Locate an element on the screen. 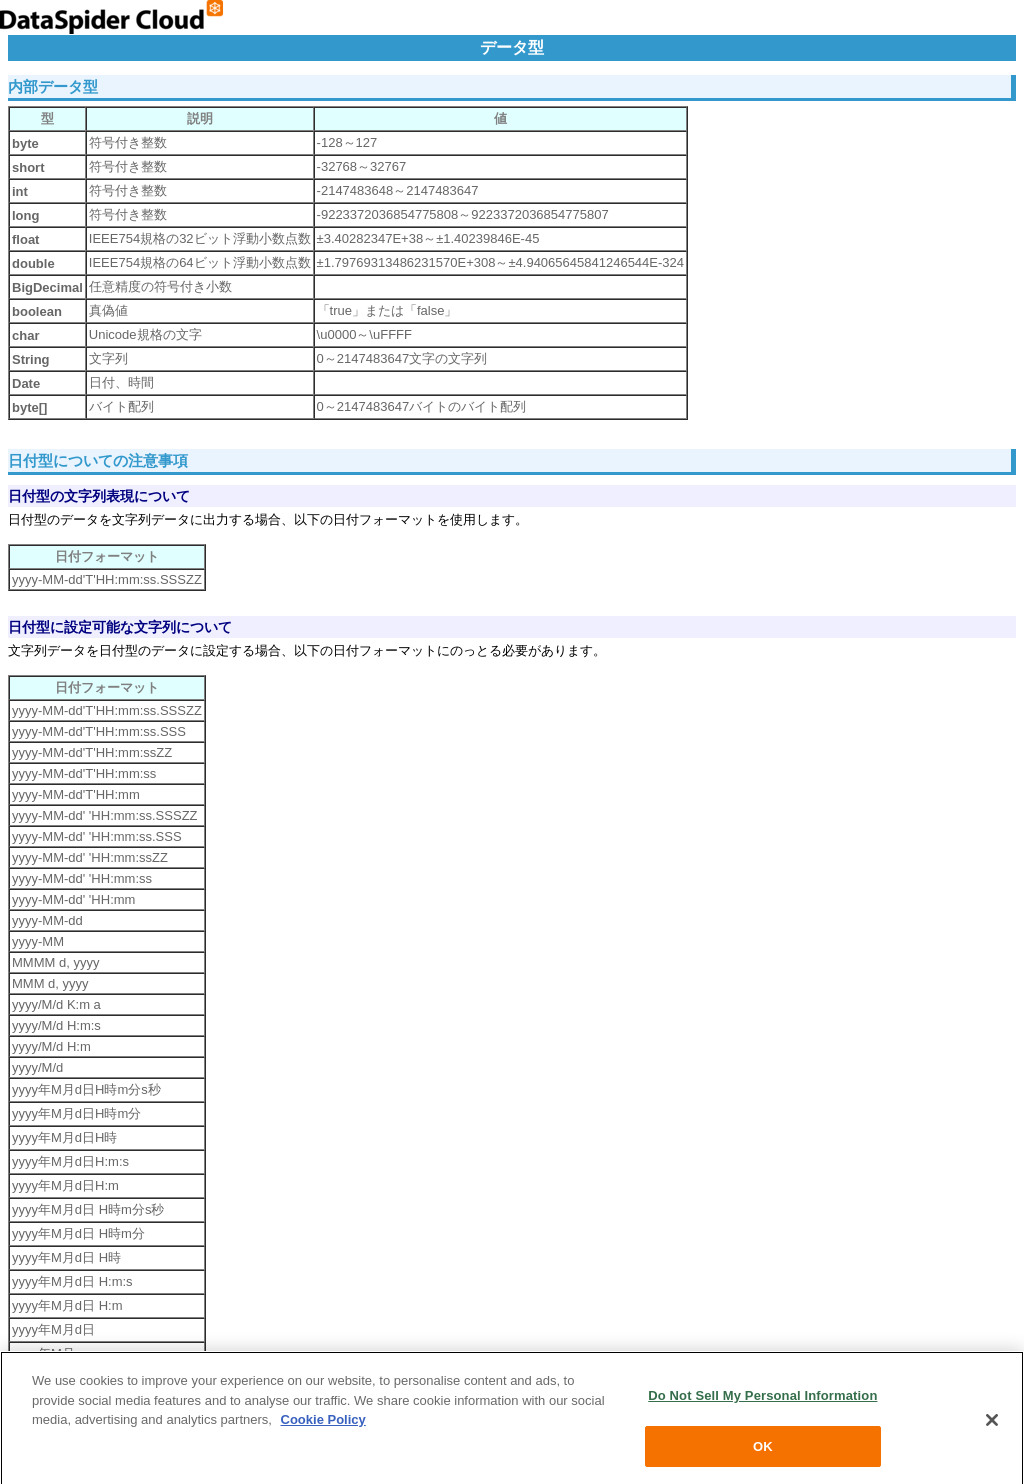  [Close] is located at coordinates (992, 1425).